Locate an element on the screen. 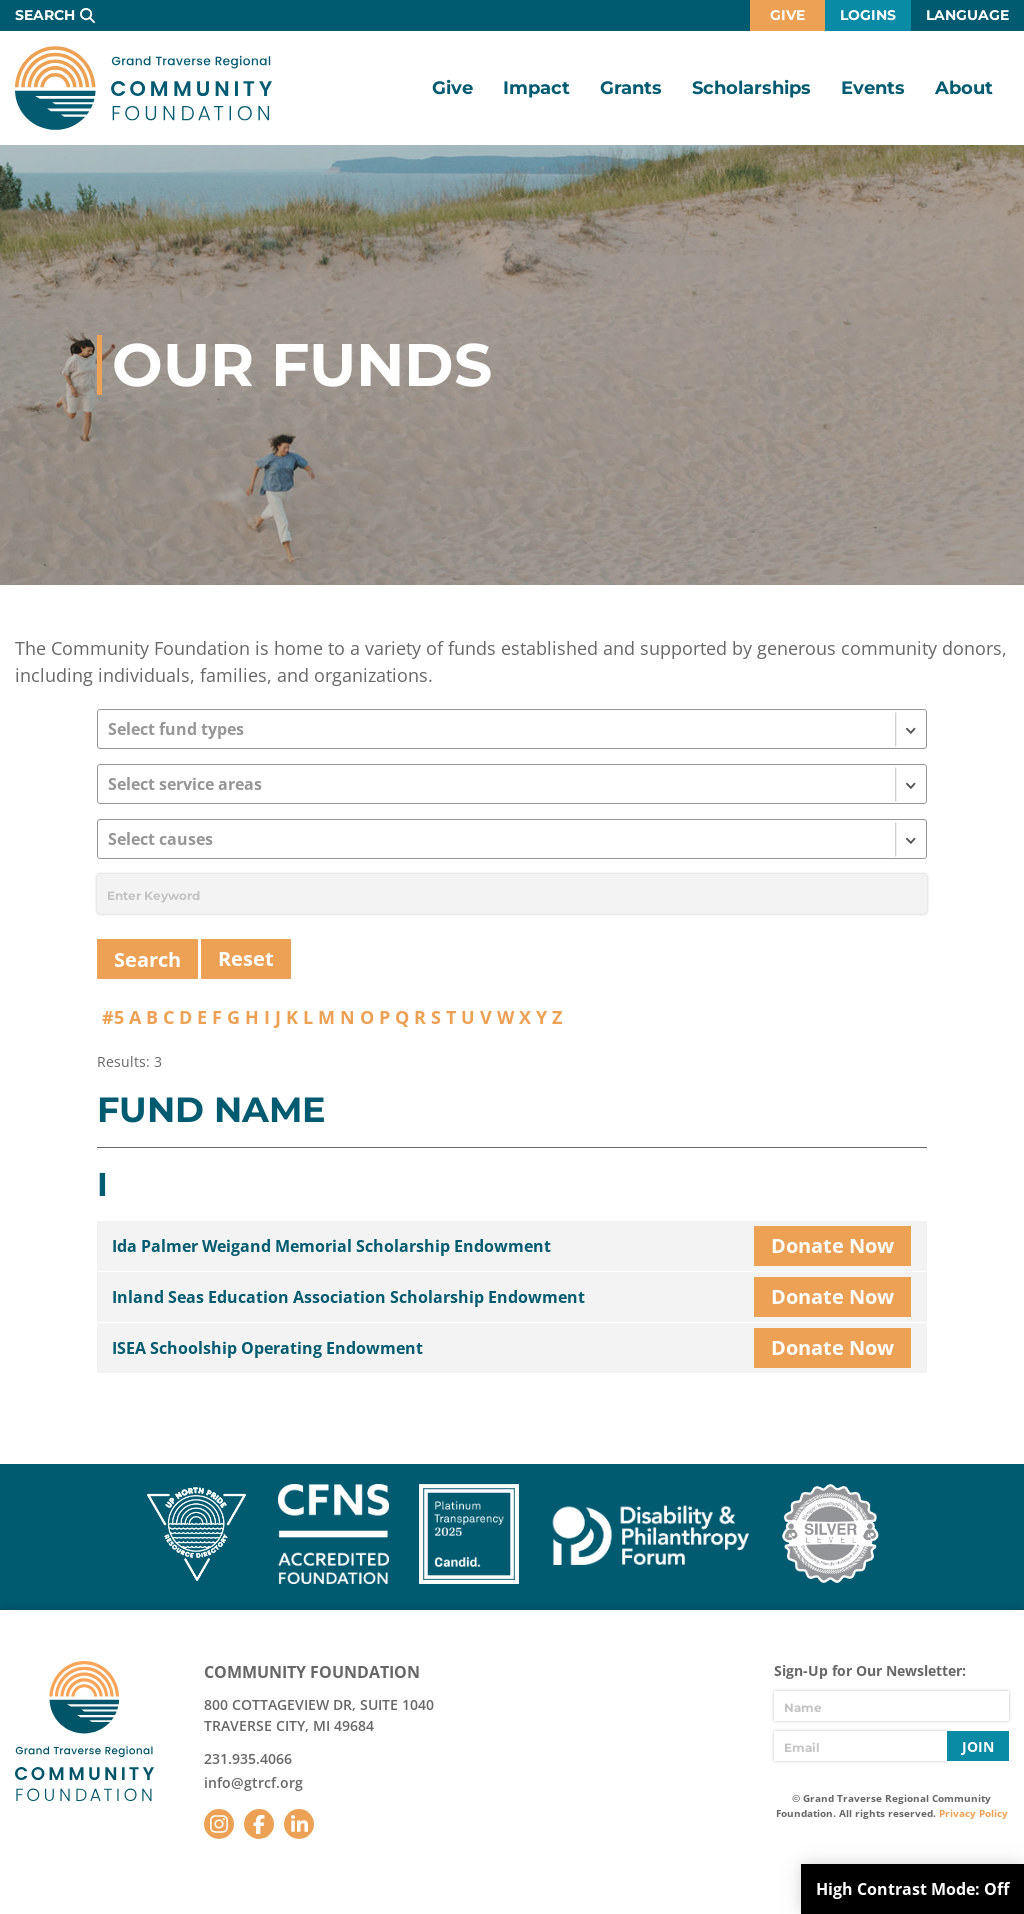 This screenshot has height=1914, width=1024. Inland Seas Education Association Scholarship Endowment is located at coordinates (348, 1297).